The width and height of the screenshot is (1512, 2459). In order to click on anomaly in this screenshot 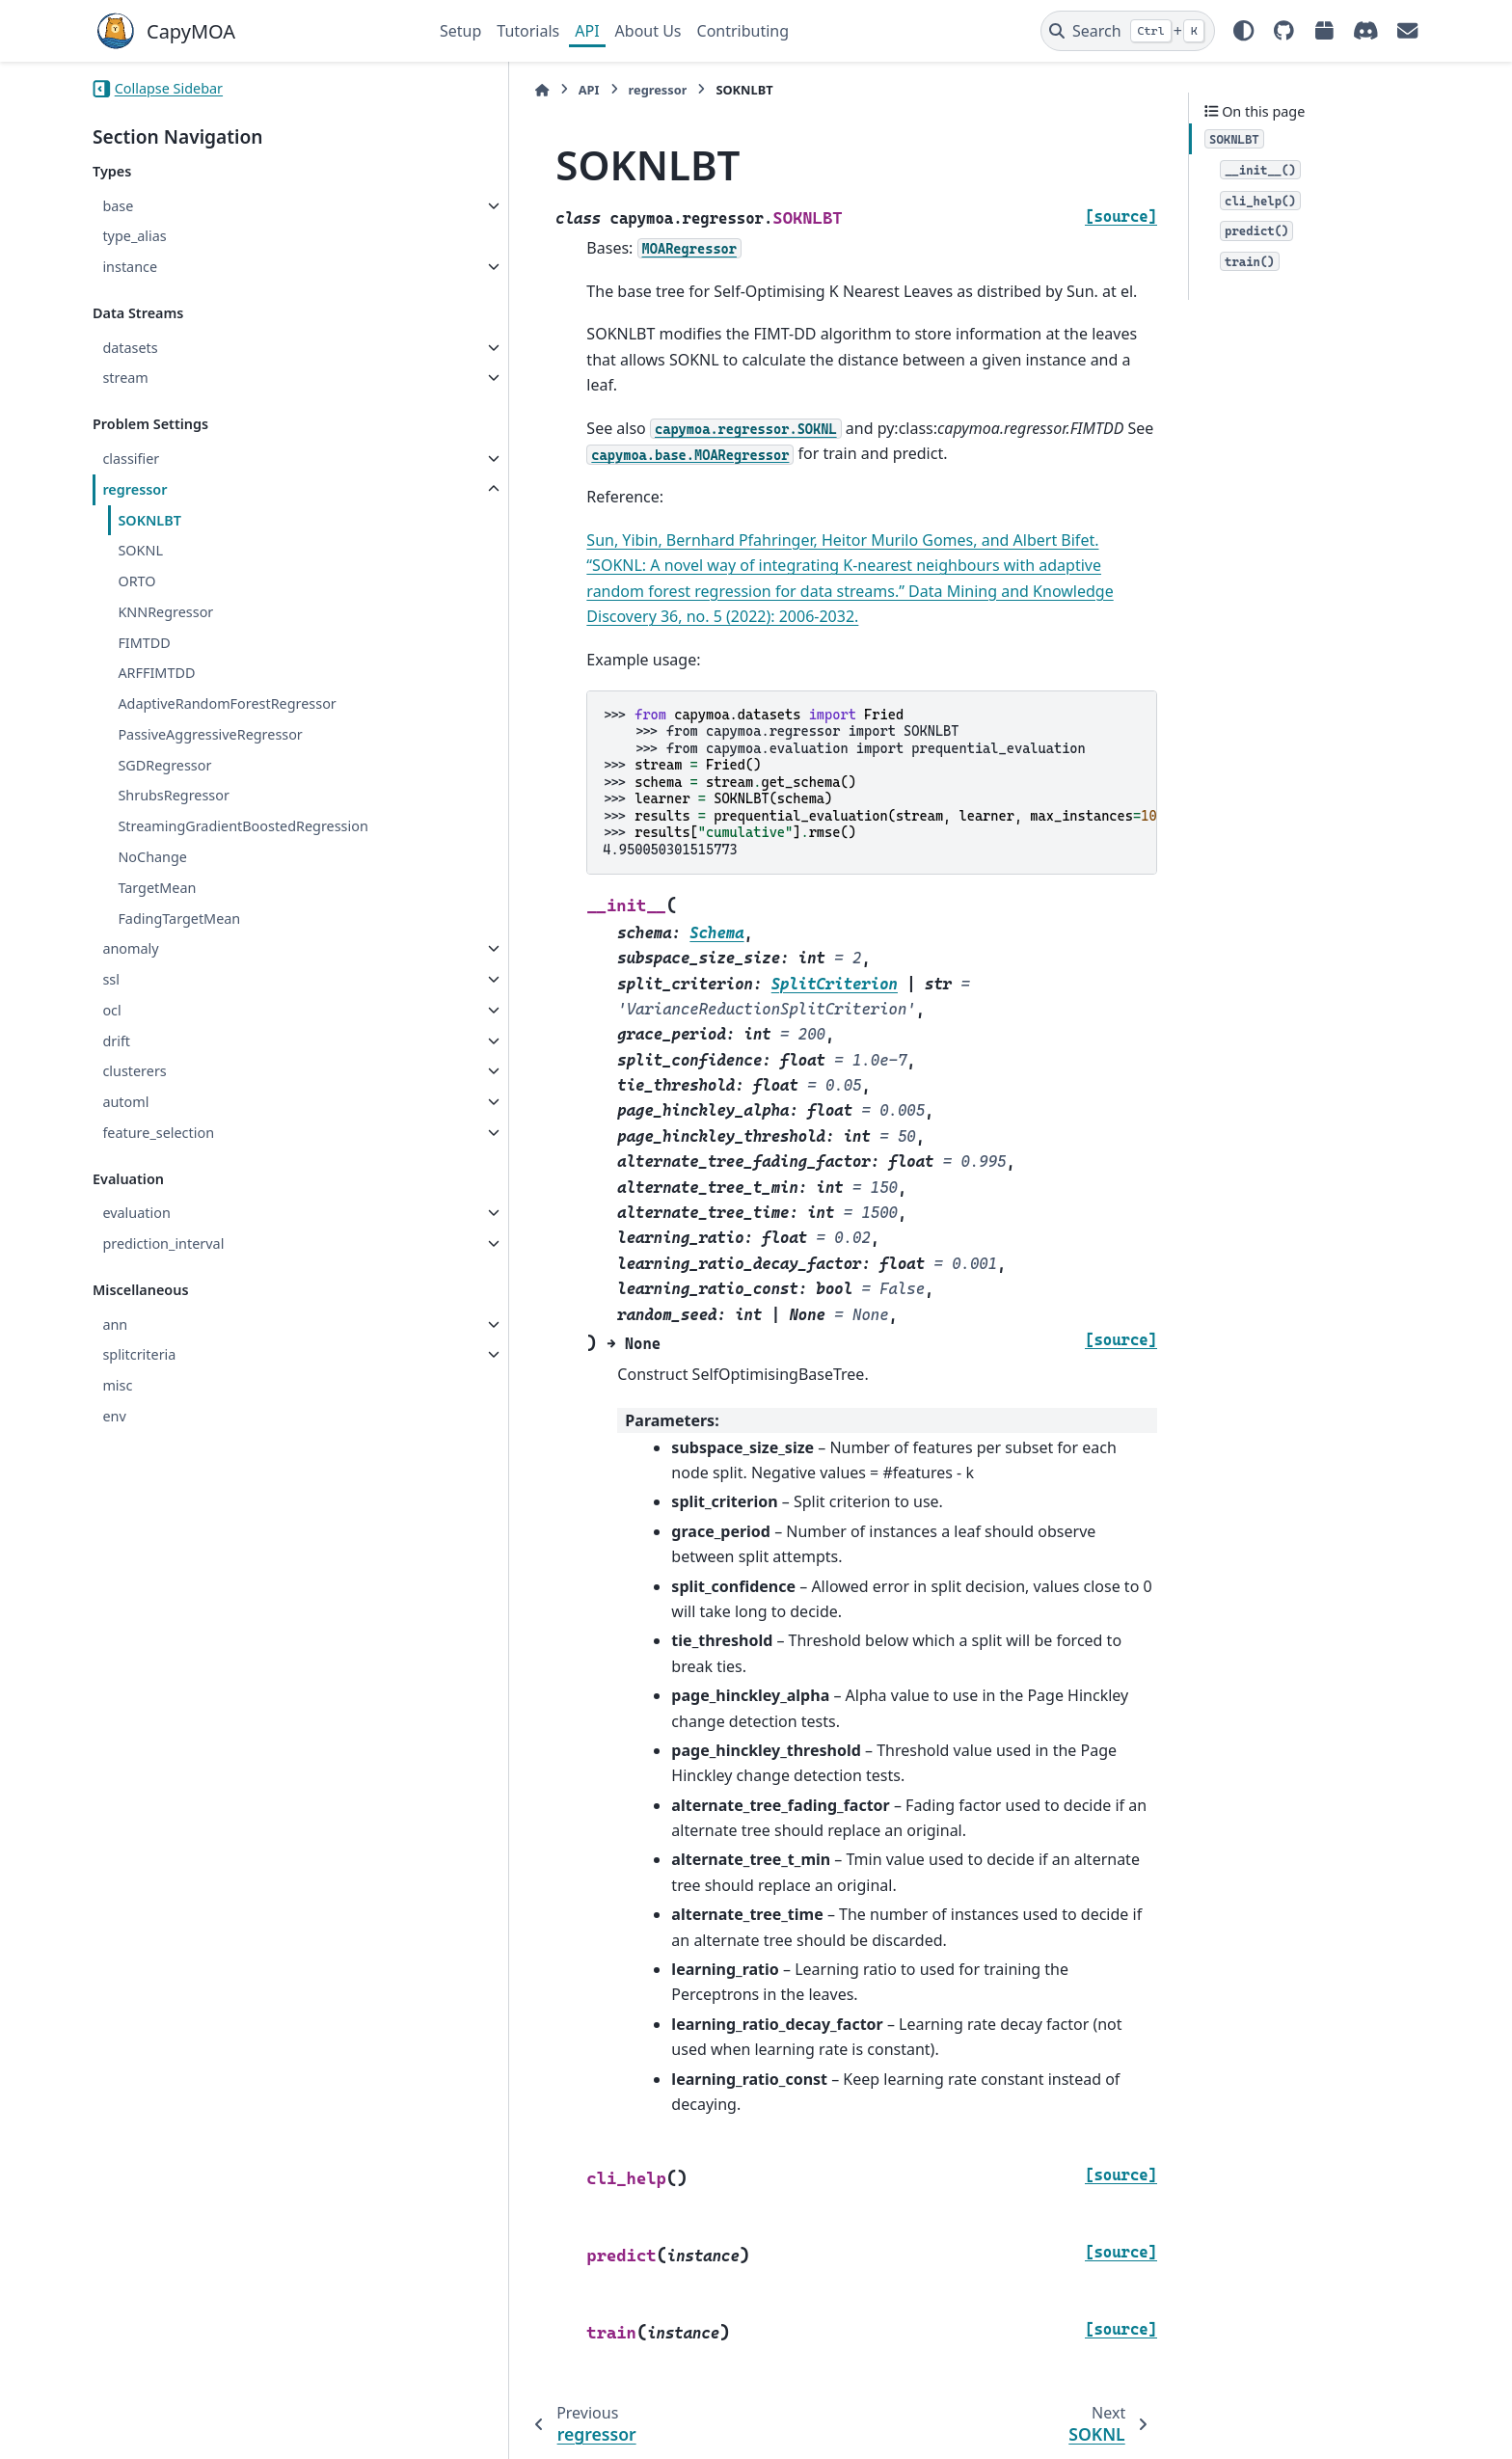, I will do `click(130, 948)`.